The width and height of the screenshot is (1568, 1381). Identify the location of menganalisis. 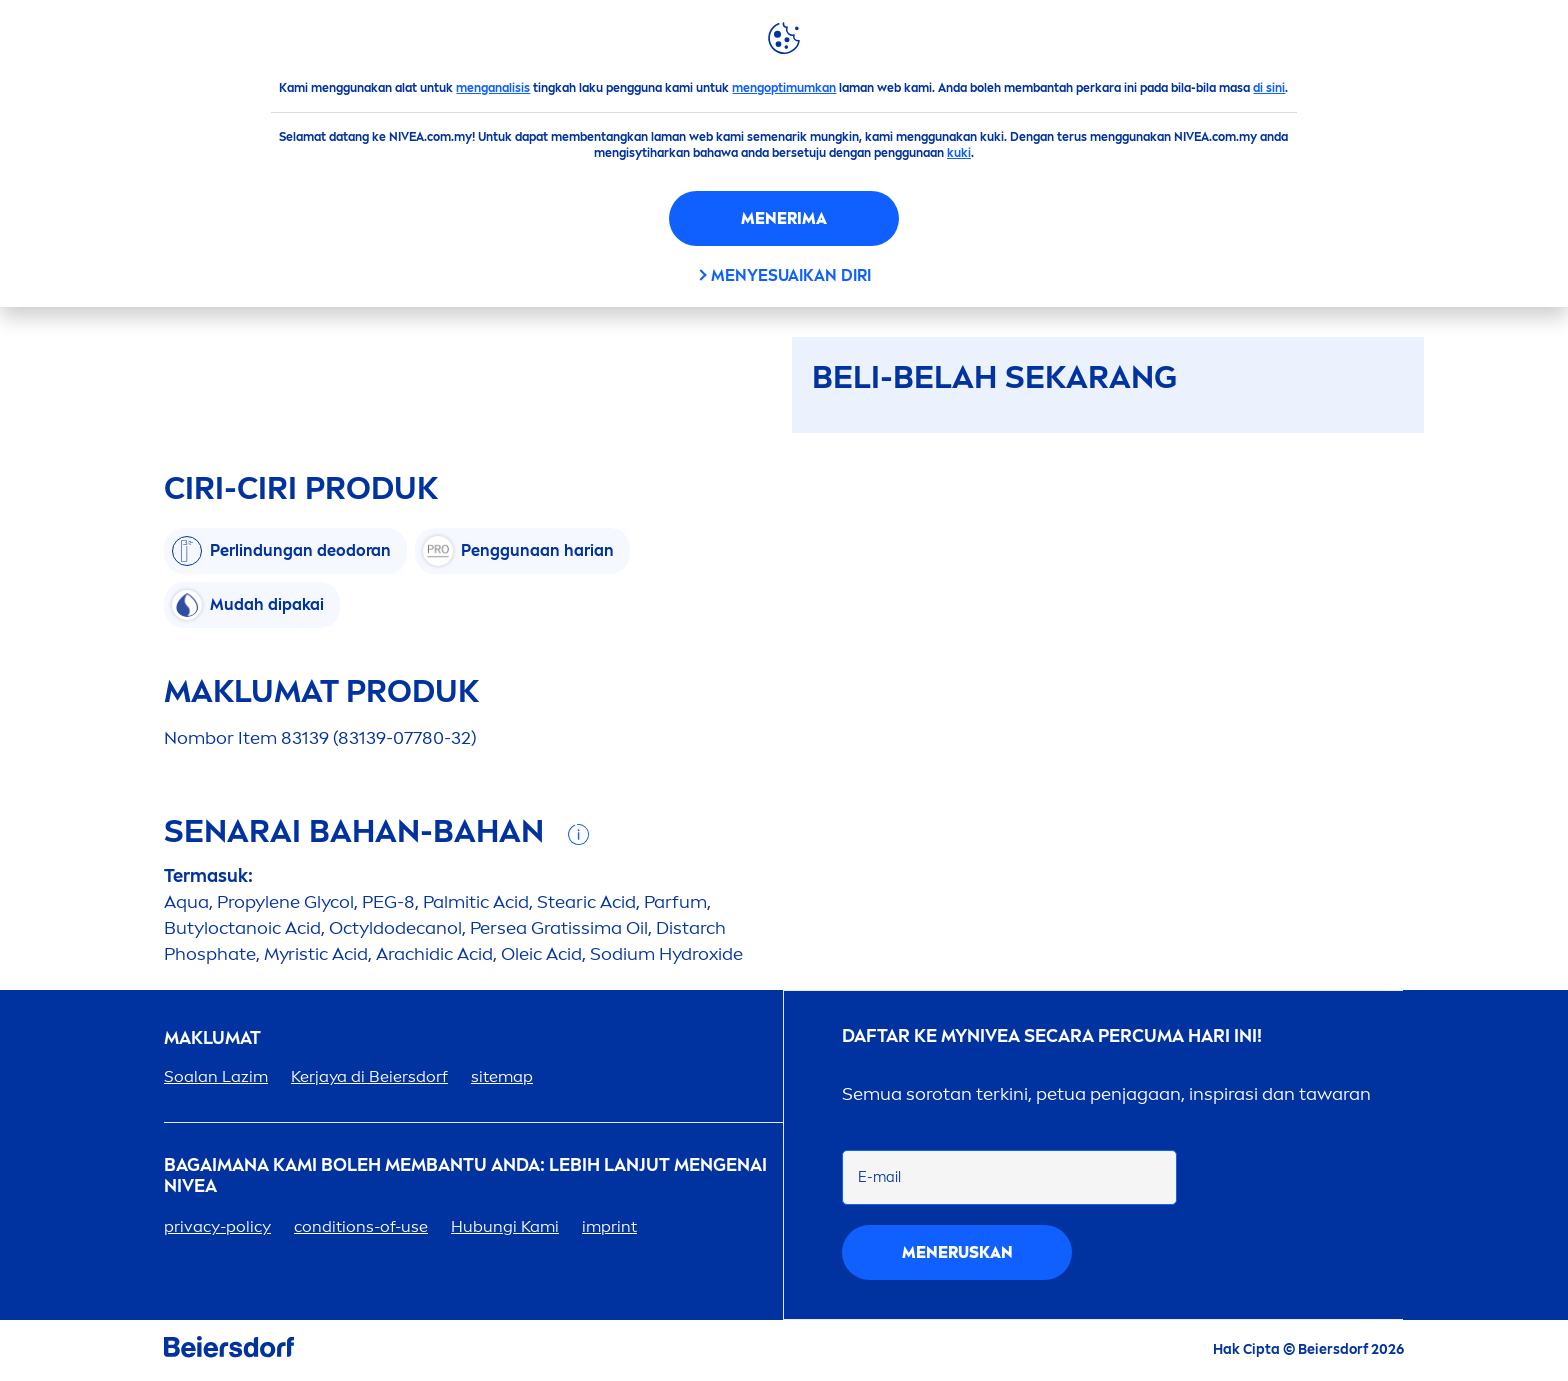
(493, 88).